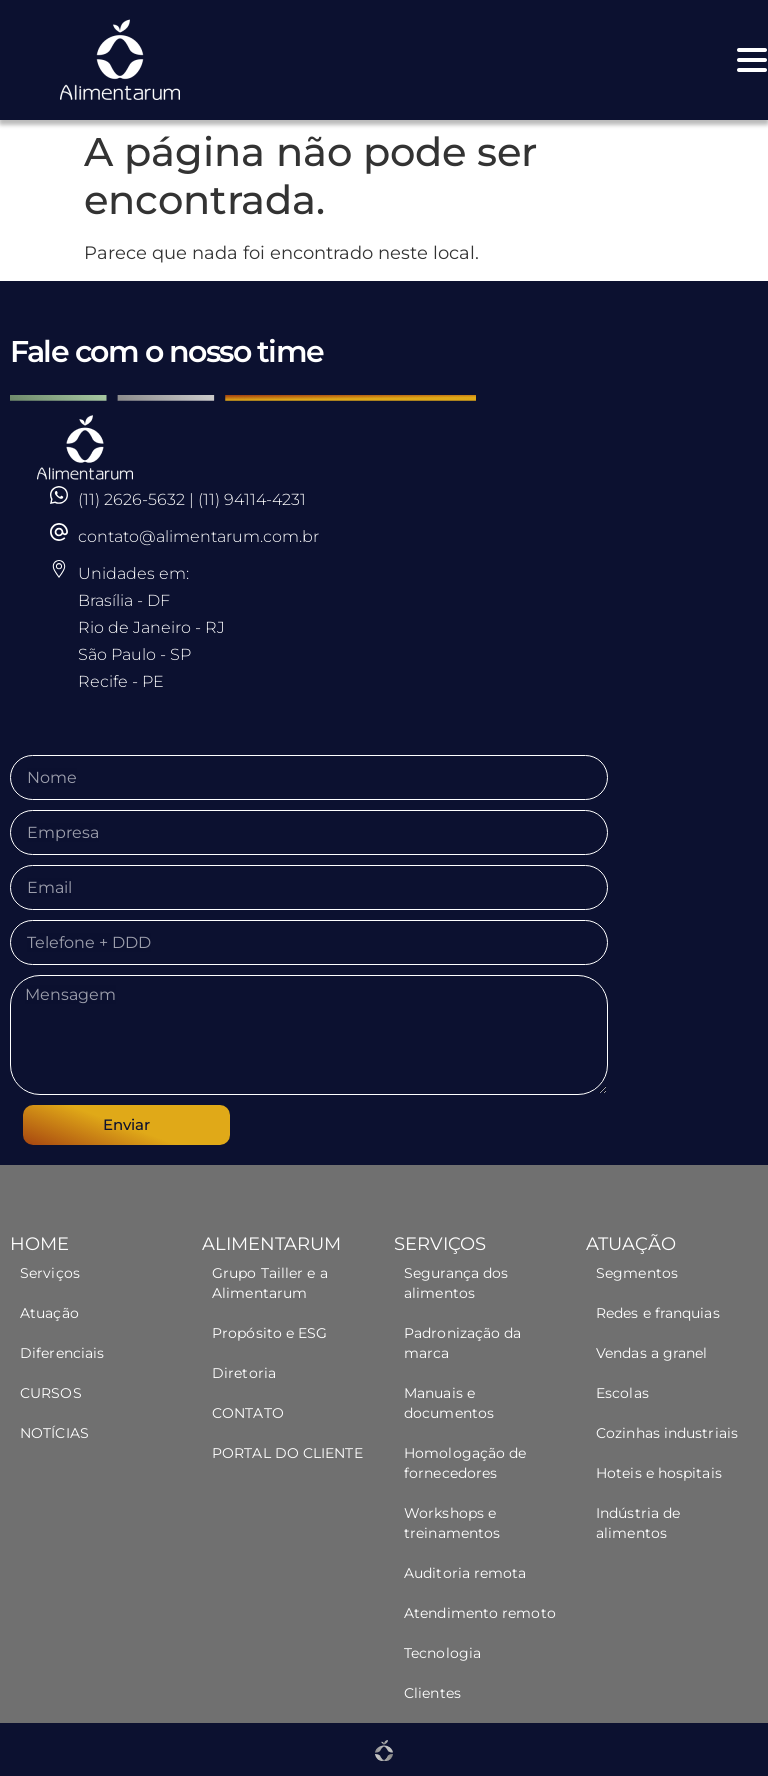  I want to click on Grupo Tailler e a Alimentarum, so click(270, 1283).